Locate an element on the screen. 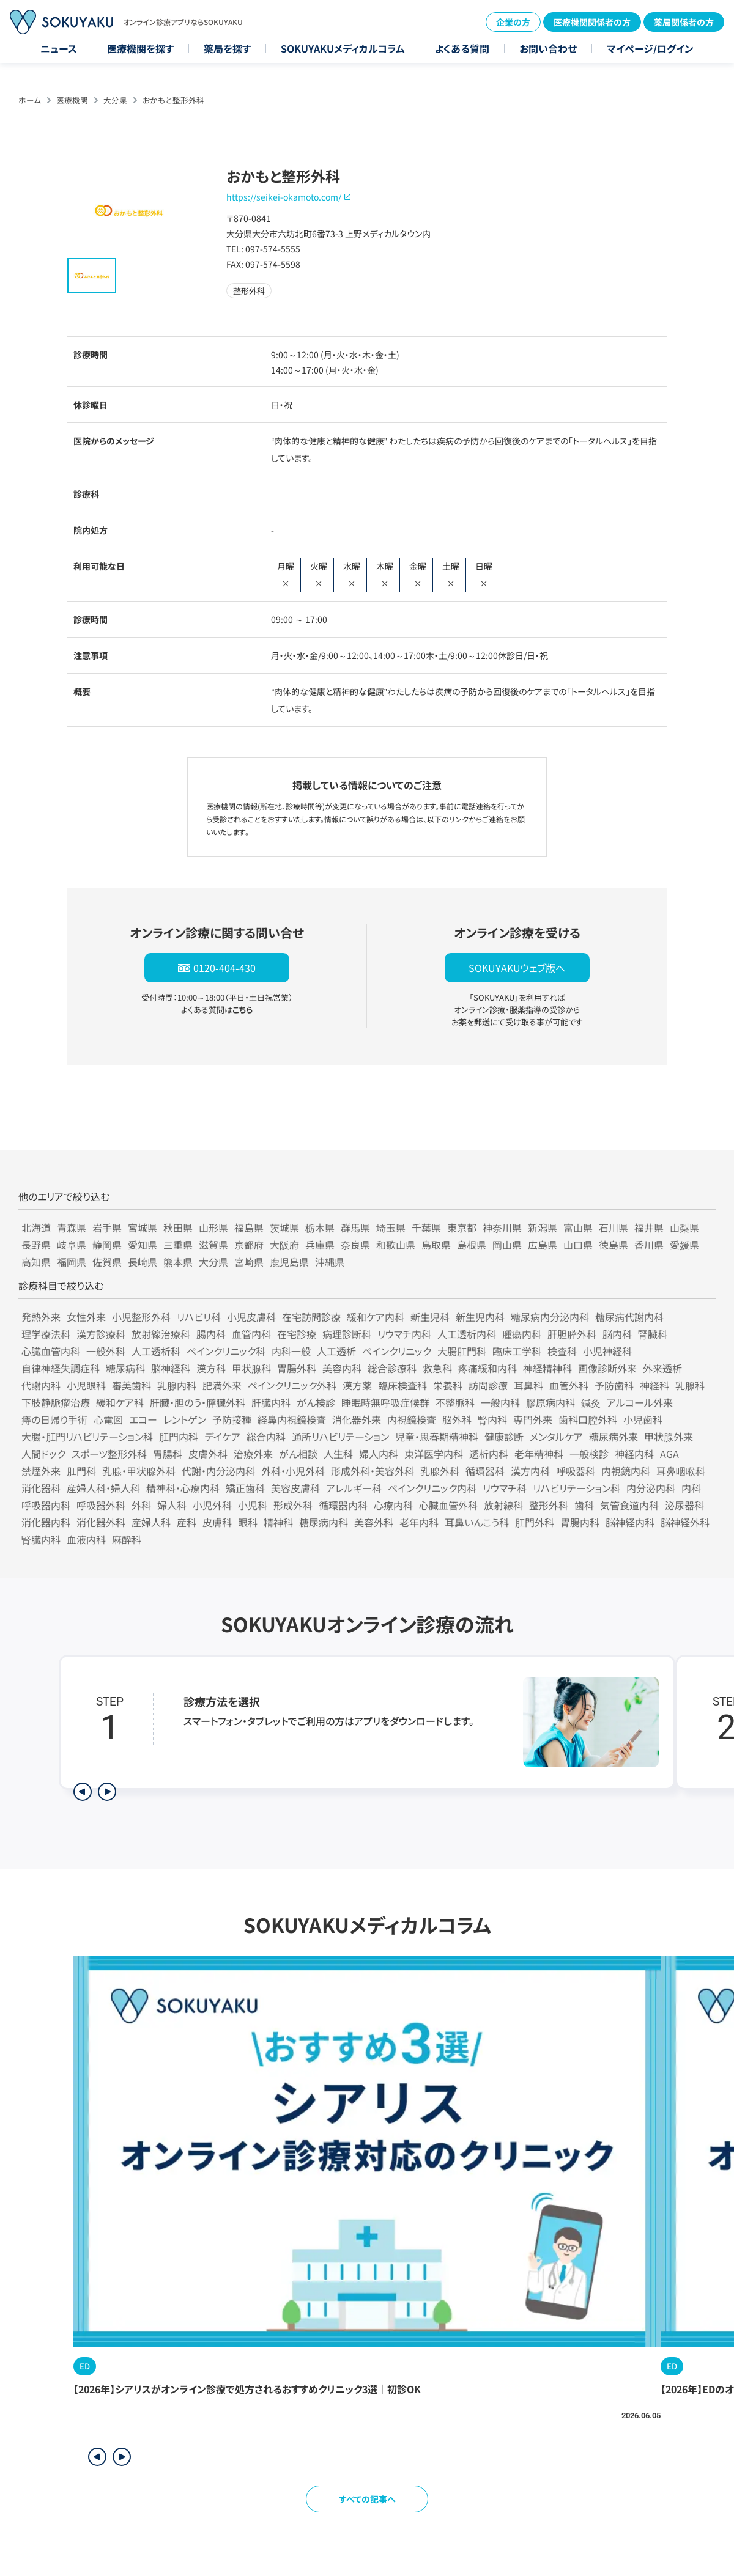 The width and height of the screenshot is (734, 2576). 肛門内科 is located at coordinates (178, 1436).